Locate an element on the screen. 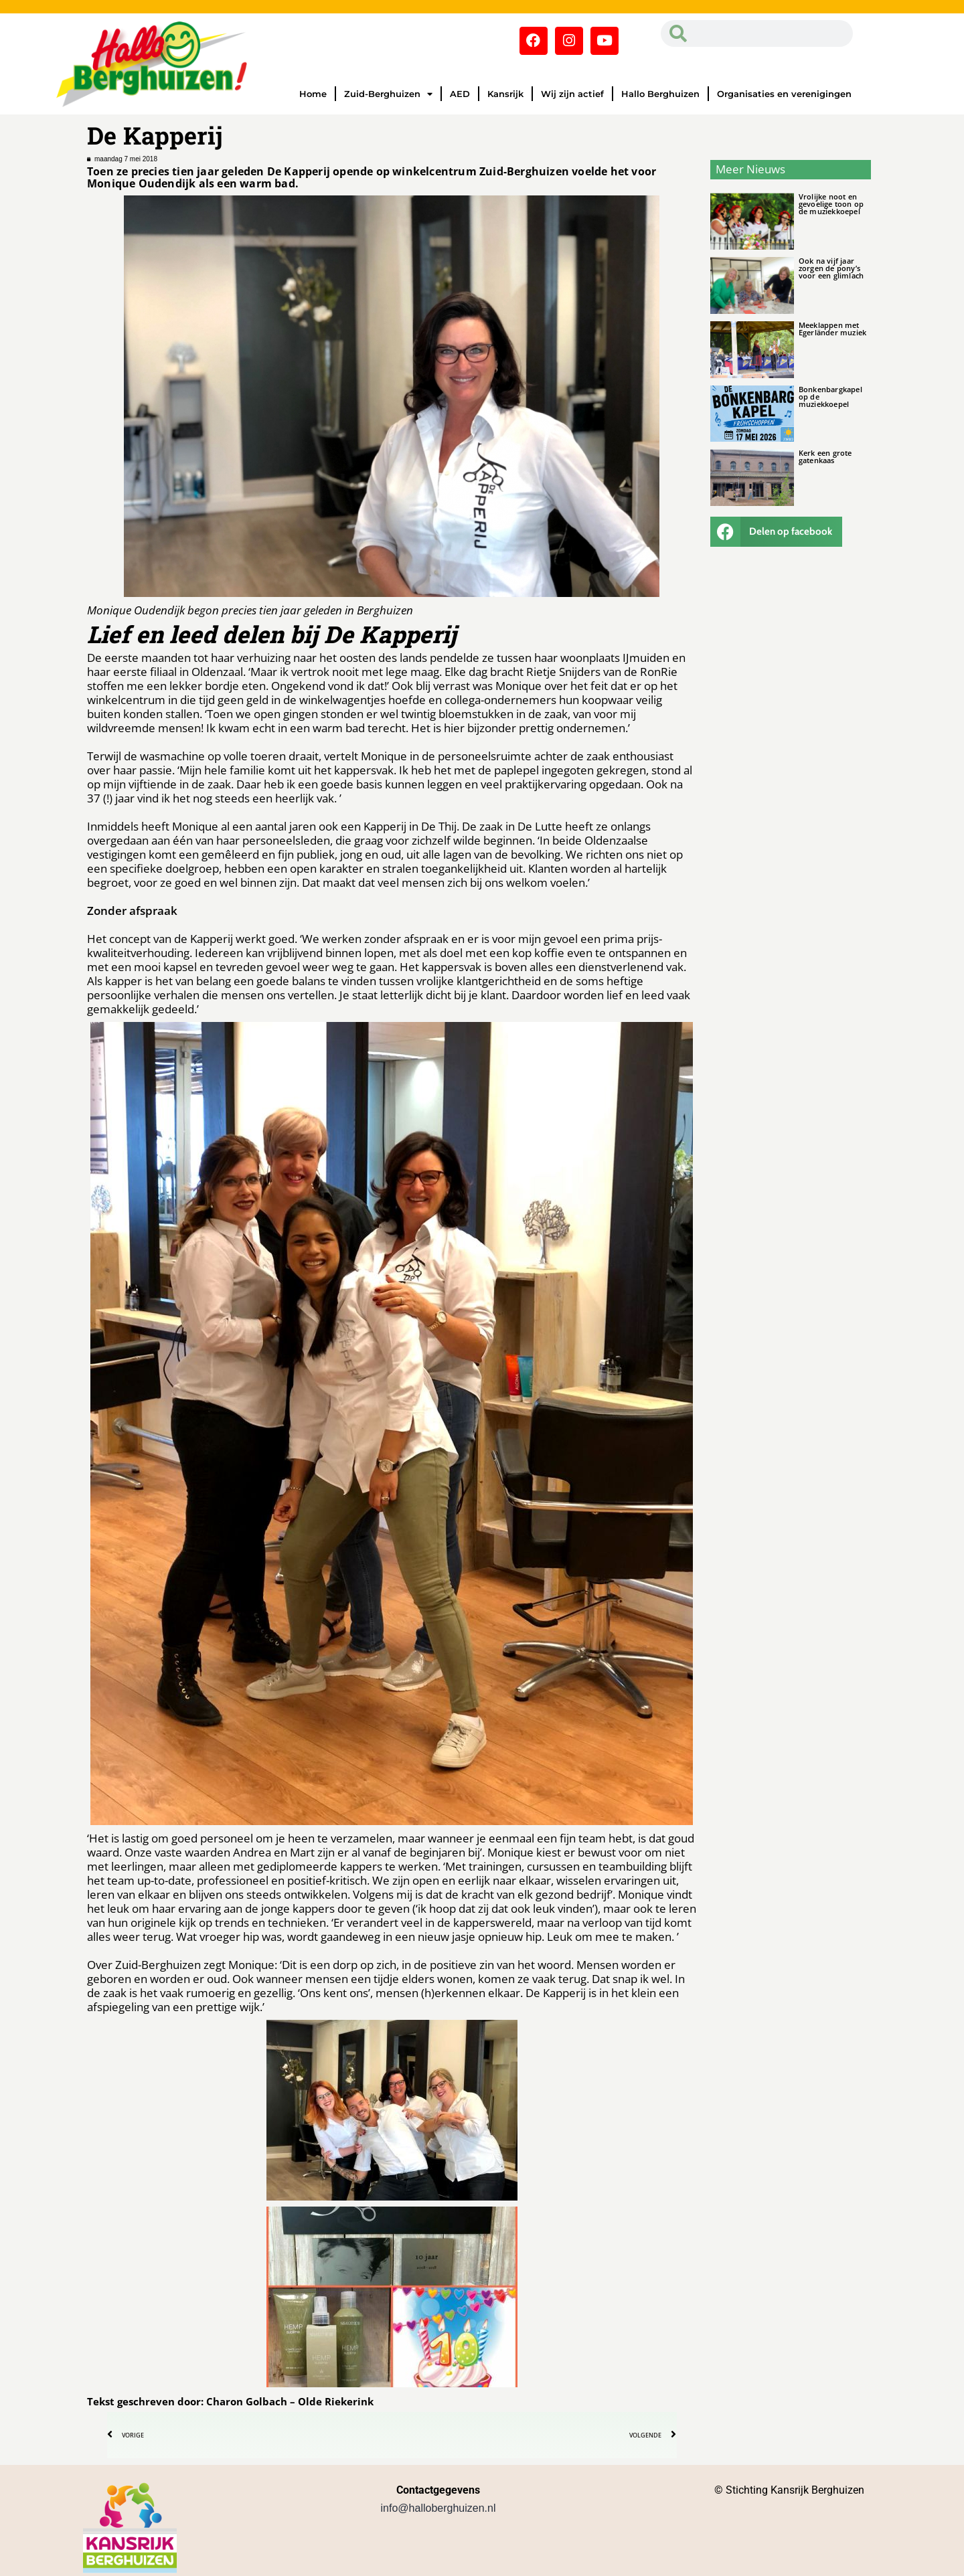 The width and height of the screenshot is (964, 2576). info@halloberghuizen.nl is located at coordinates (438, 2508).